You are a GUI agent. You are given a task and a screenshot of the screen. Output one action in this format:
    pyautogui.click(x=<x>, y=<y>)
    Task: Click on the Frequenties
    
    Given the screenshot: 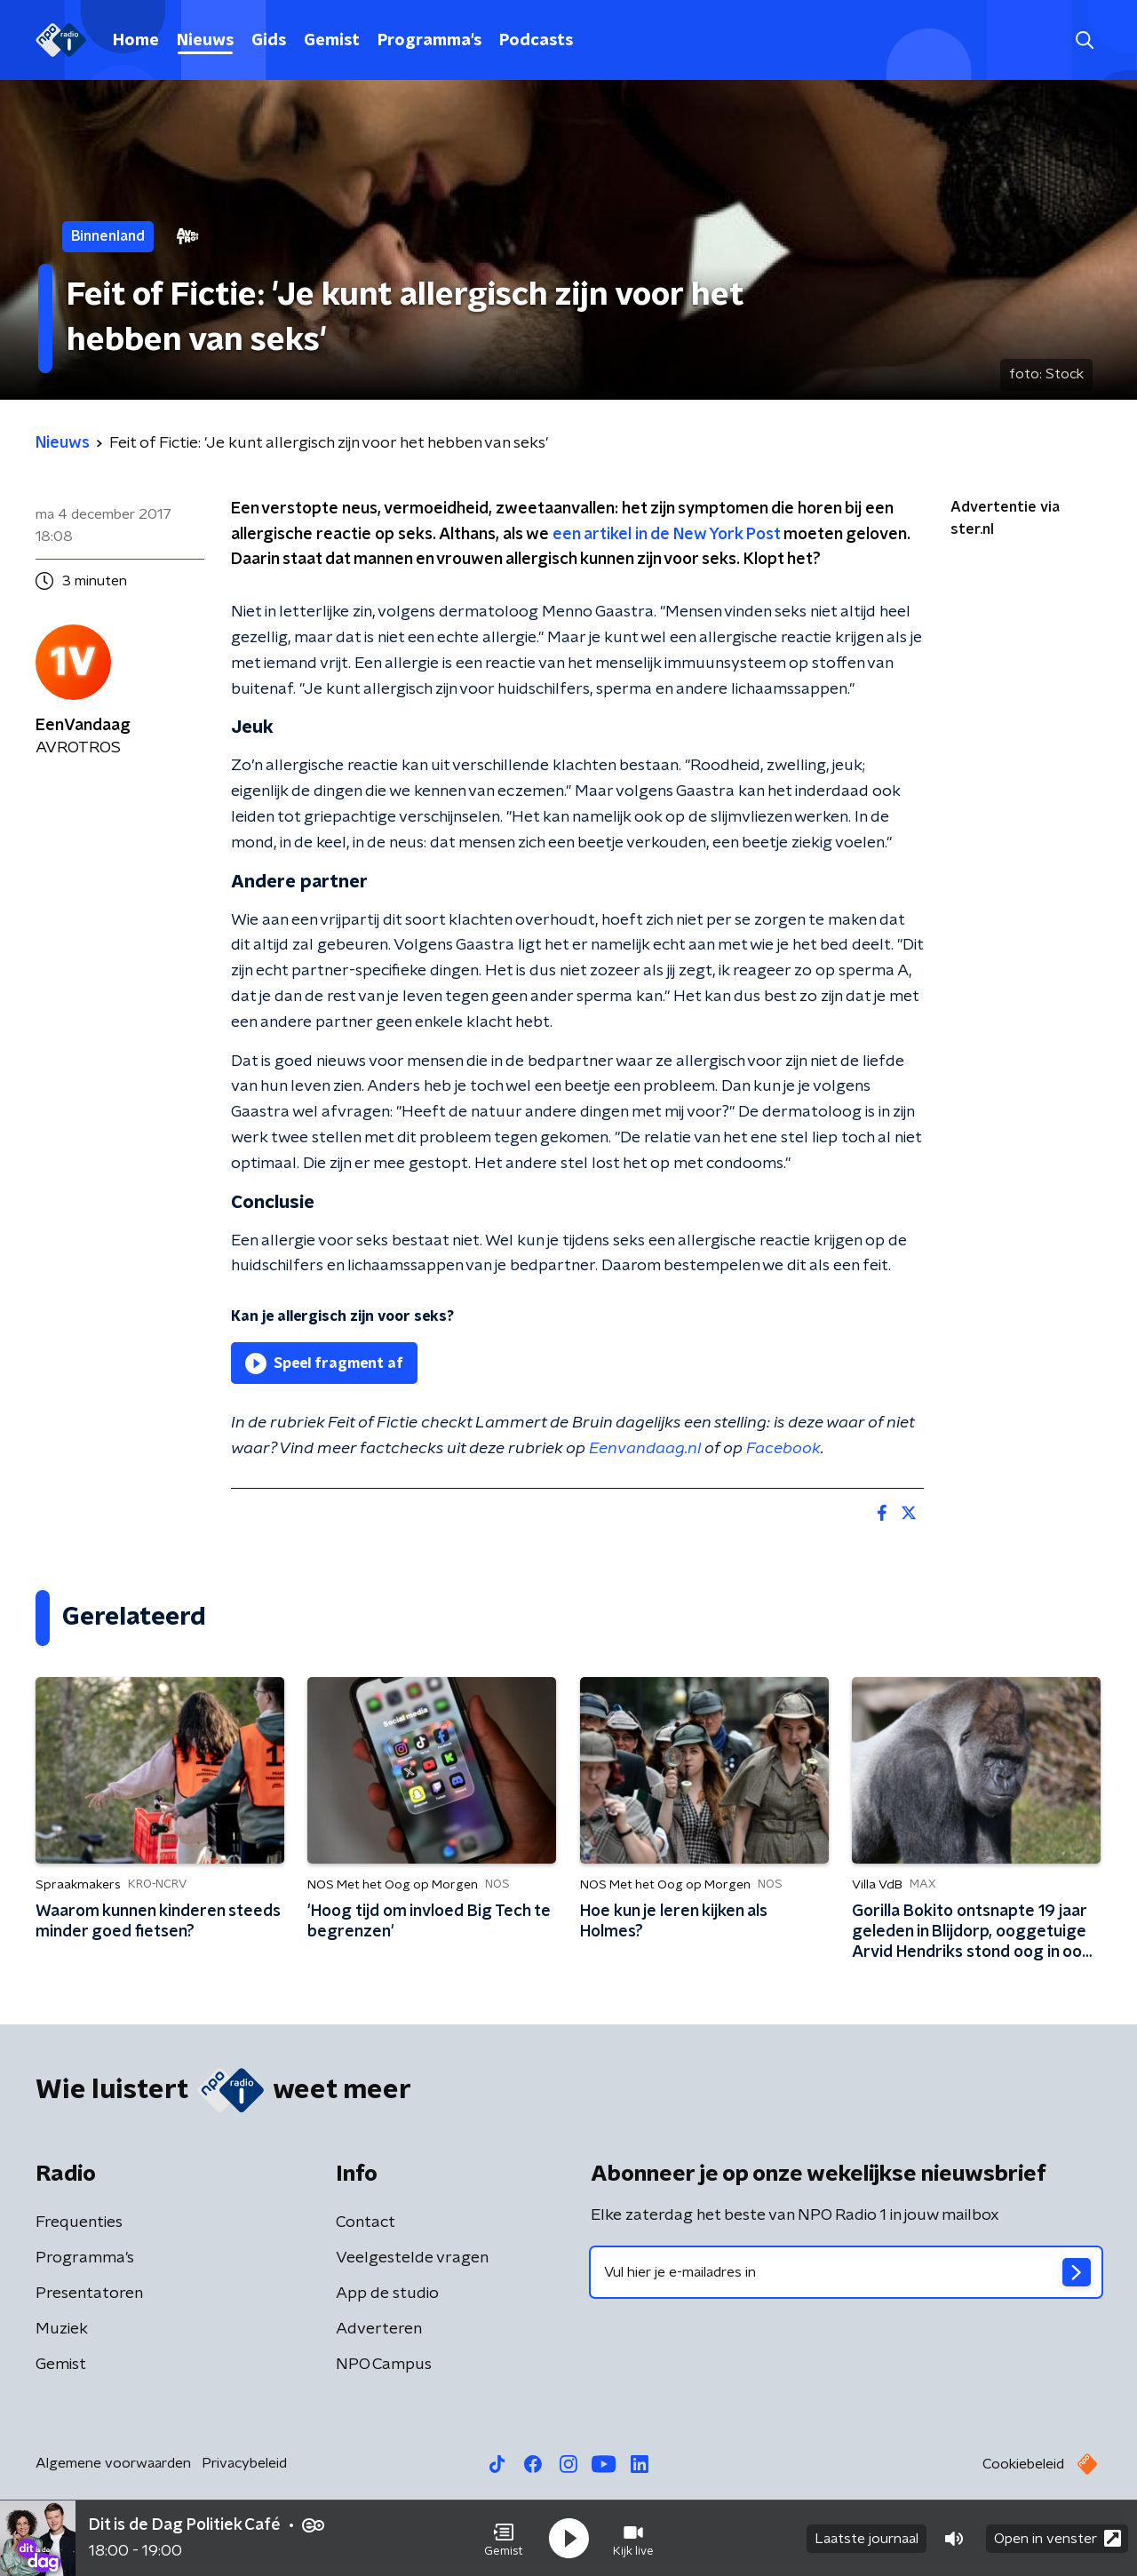 What is the action you would take?
    pyautogui.click(x=79, y=2222)
    